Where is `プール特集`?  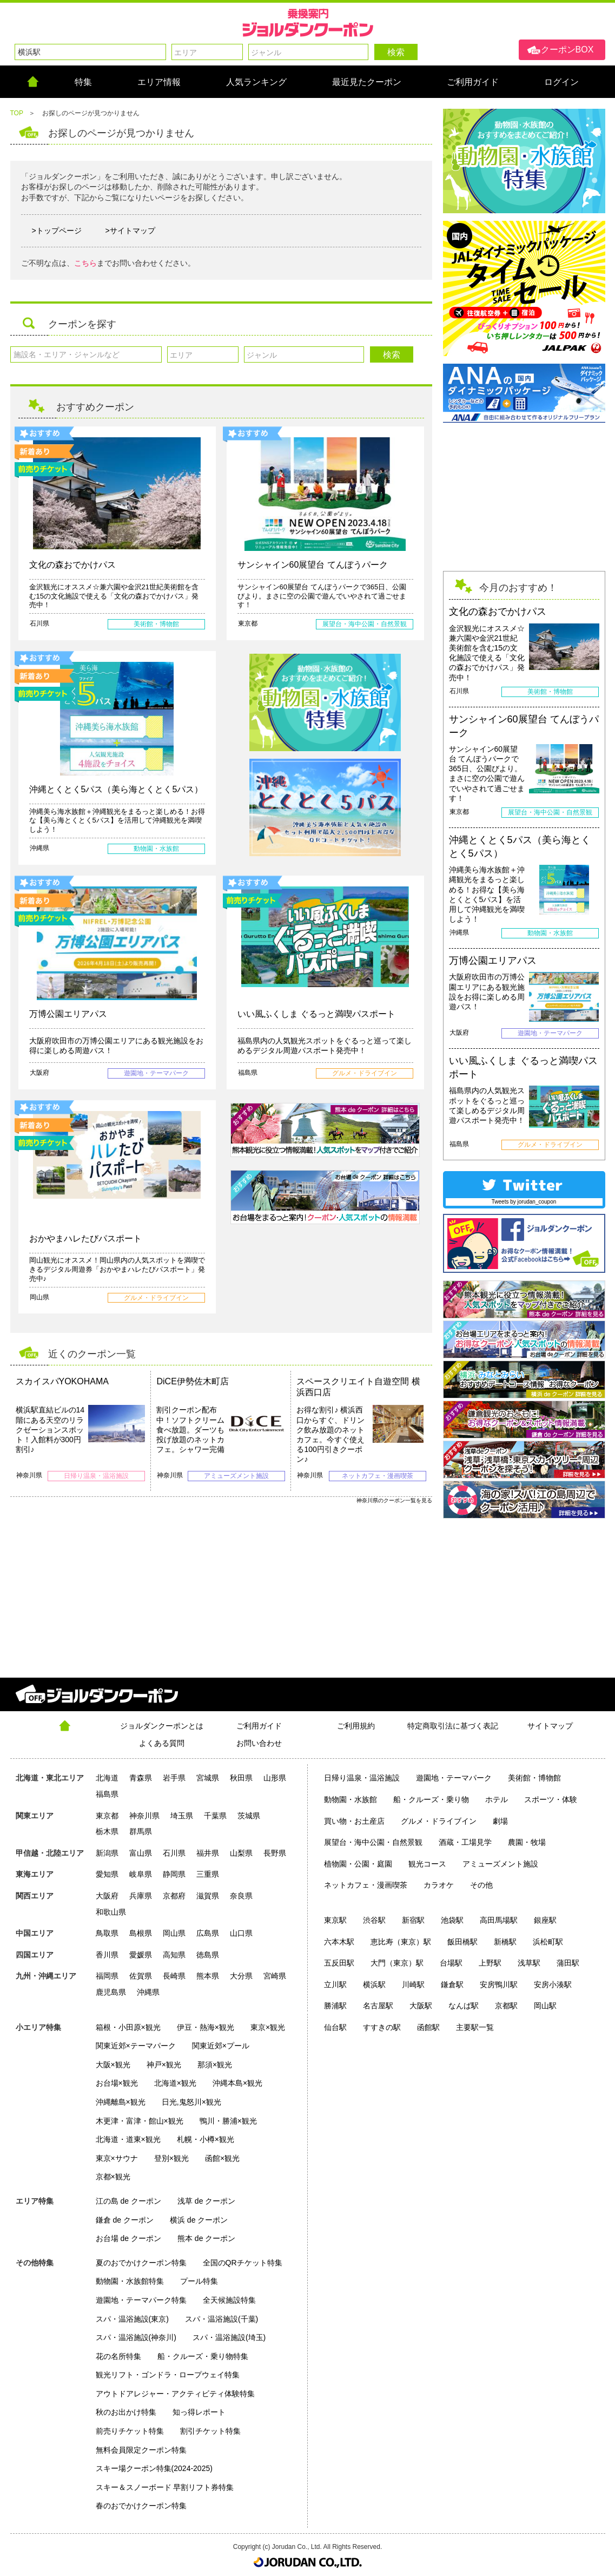 プール特集 is located at coordinates (199, 2281).